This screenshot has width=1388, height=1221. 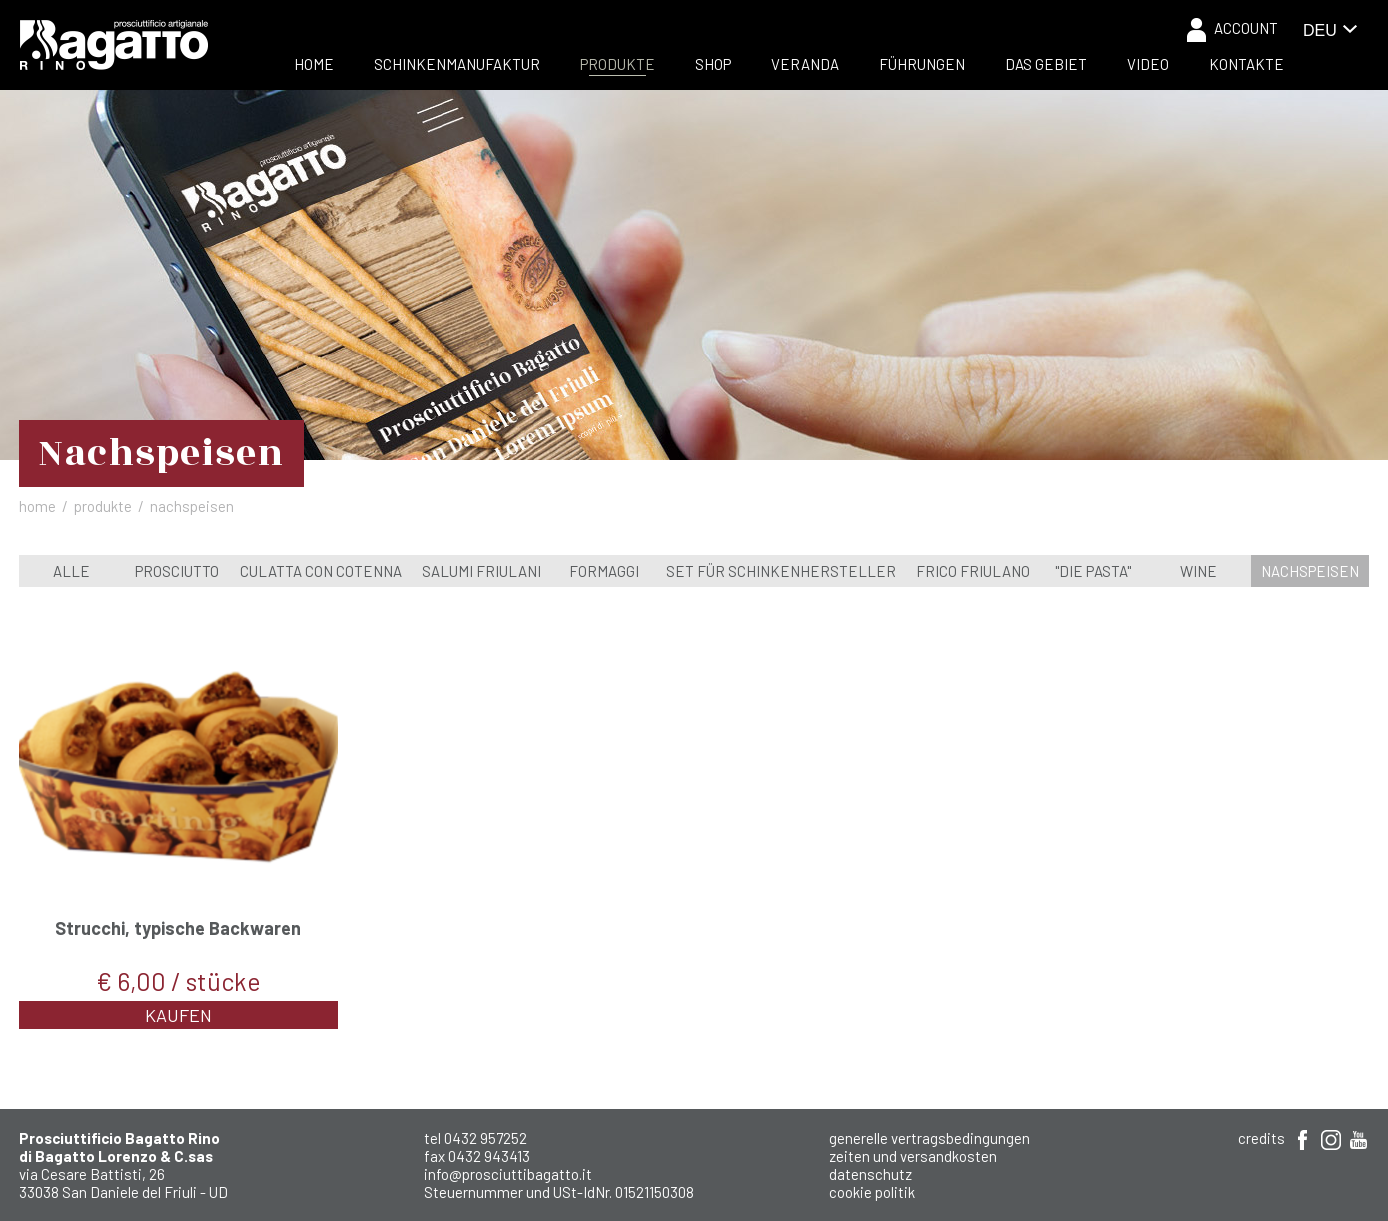 What do you see at coordinates (481, 571) in the screenshot?
I see `Salumi Friulani` at bounding box center [481, 571].